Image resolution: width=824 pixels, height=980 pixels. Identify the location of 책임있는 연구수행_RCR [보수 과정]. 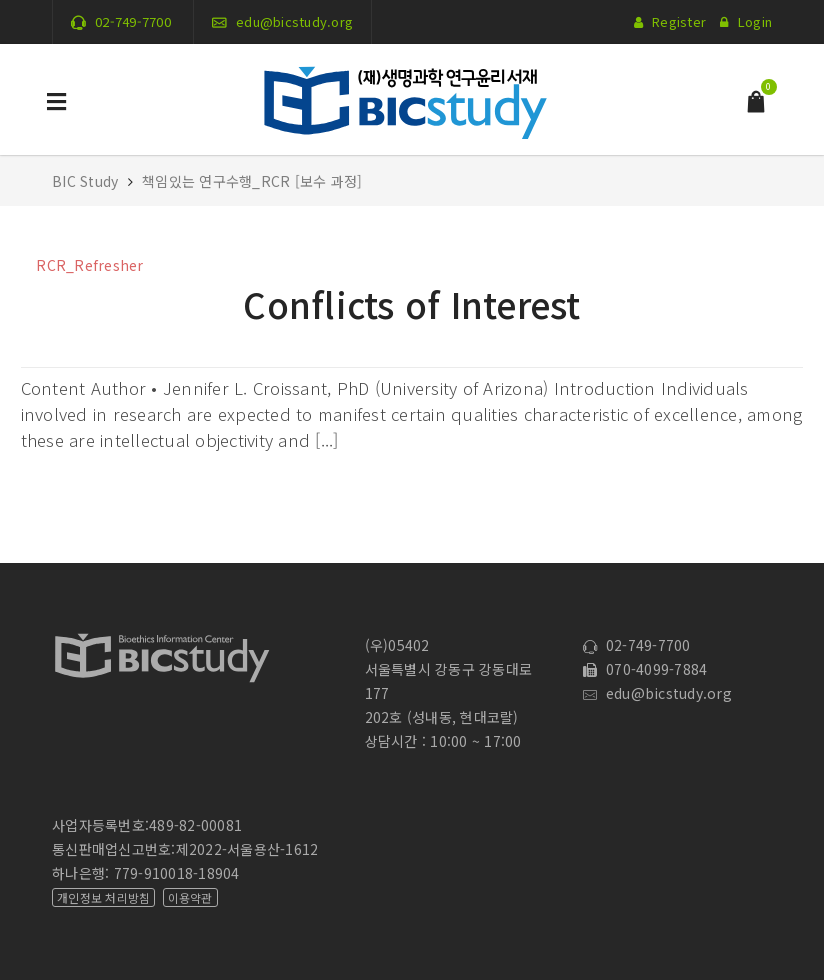
(252, 181).